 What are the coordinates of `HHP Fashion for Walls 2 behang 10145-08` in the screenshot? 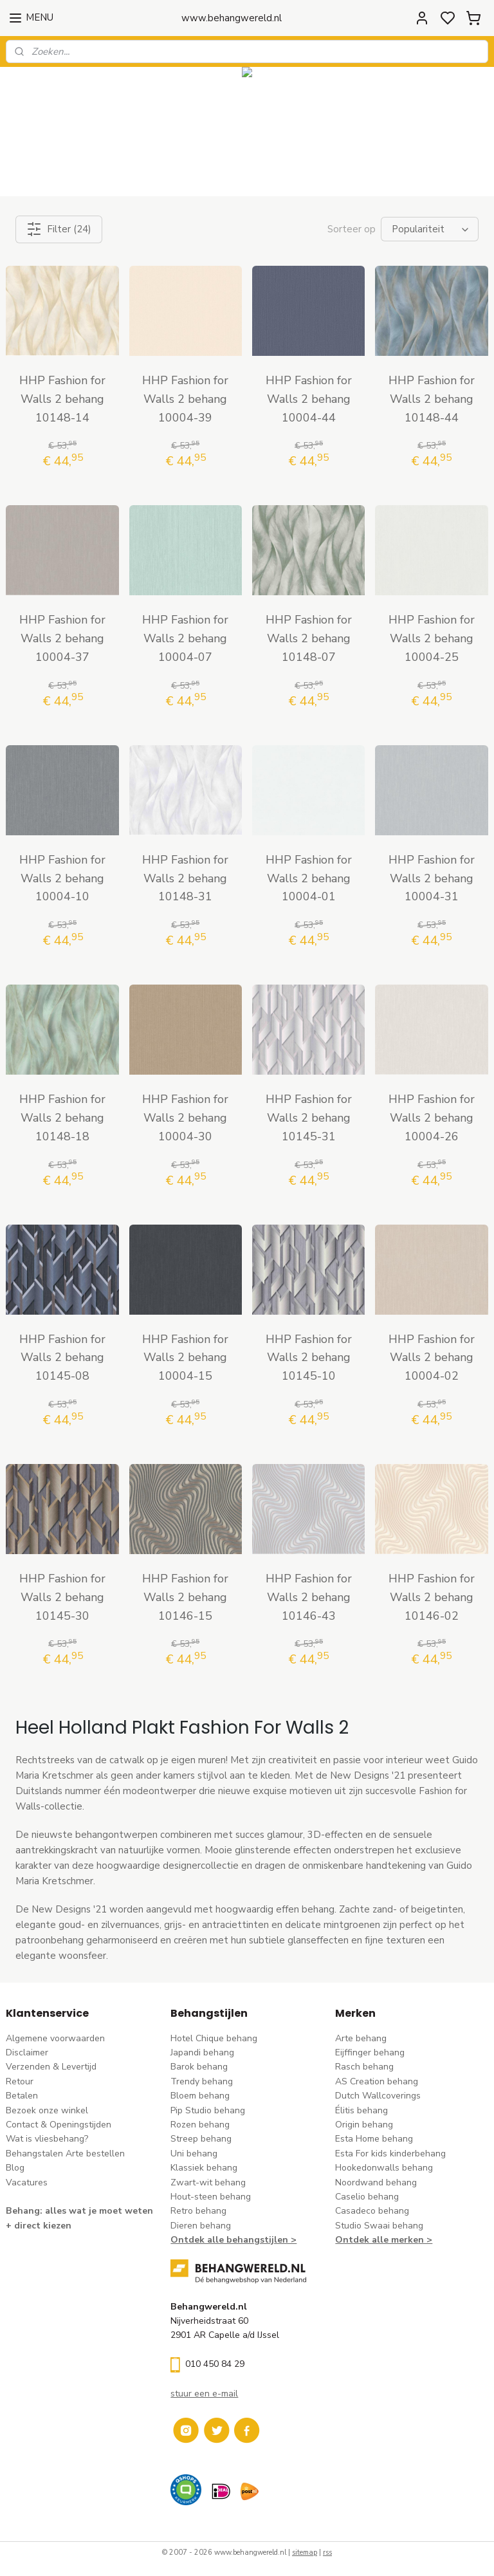 It's located at (62, 1357).